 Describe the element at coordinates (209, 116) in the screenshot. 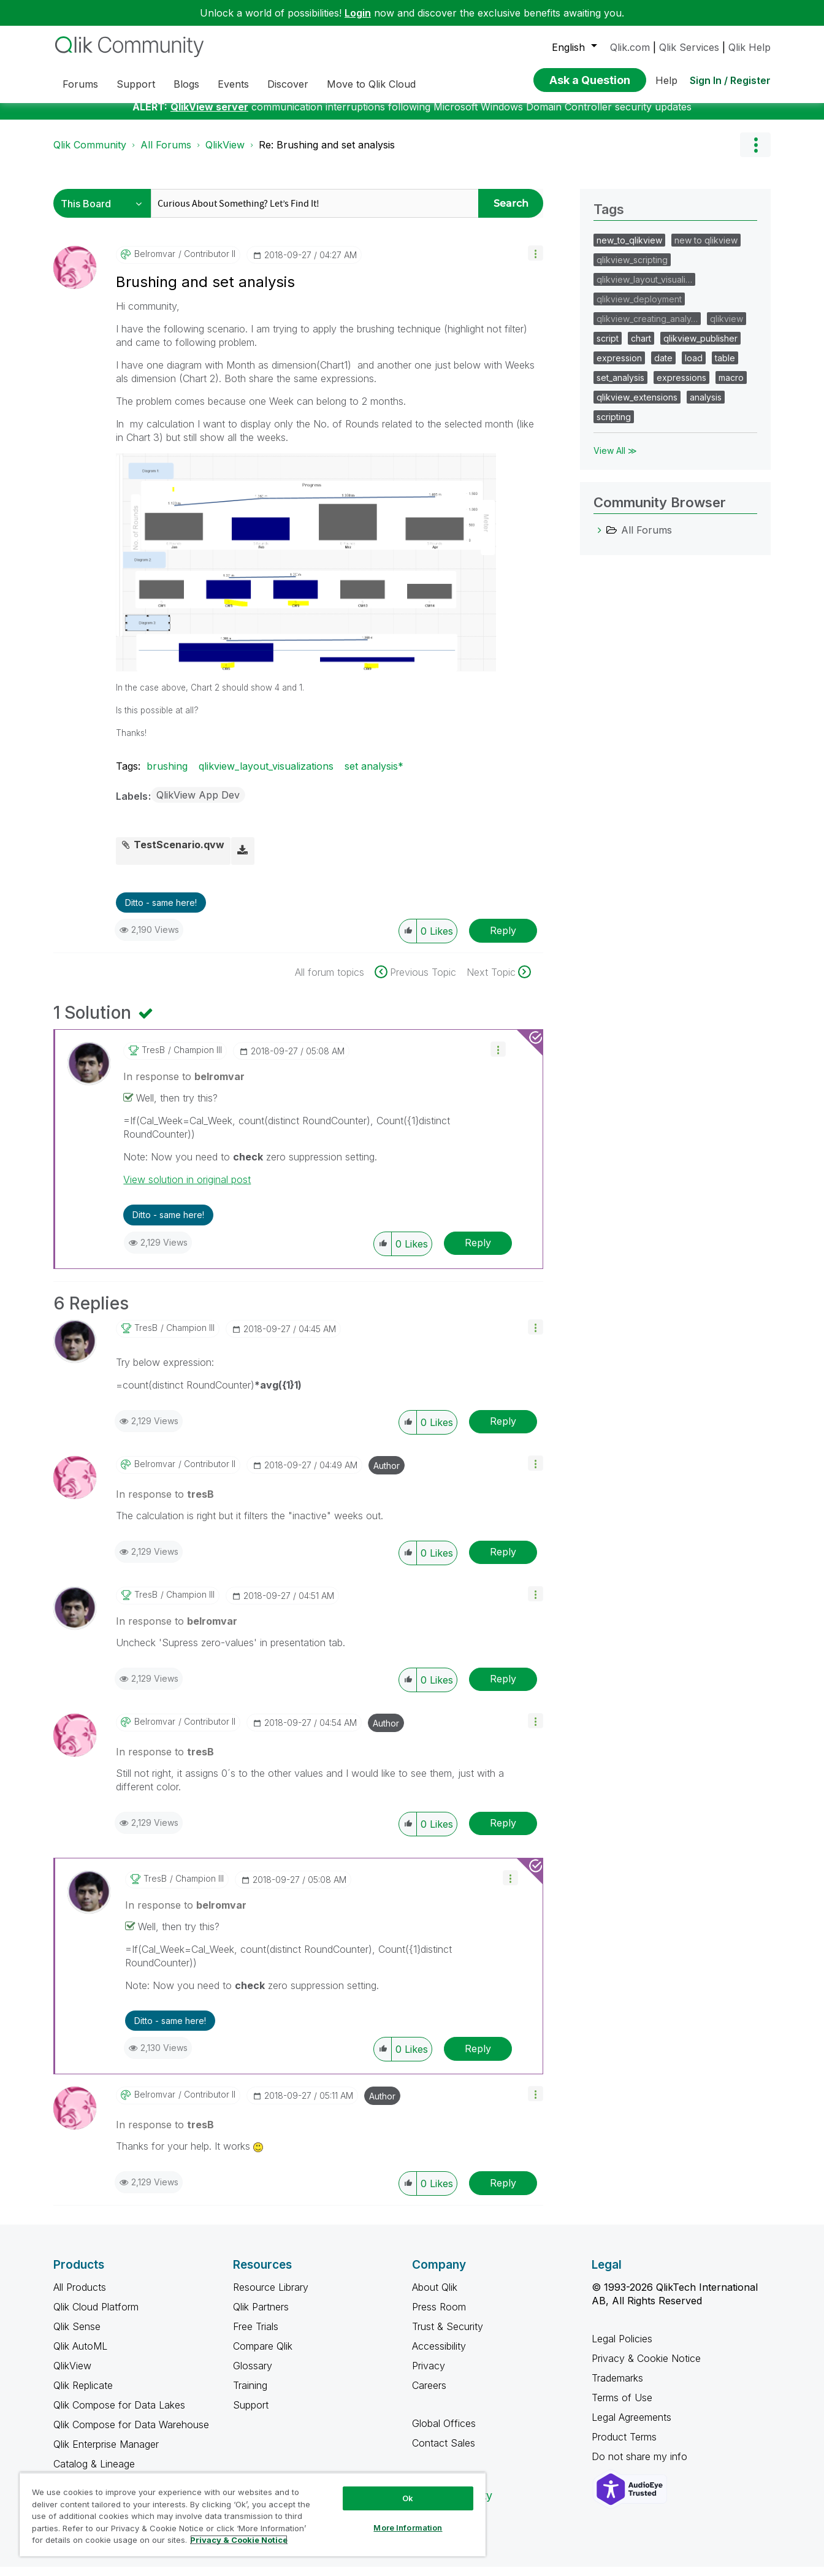

I see `QlikView server` at that location.